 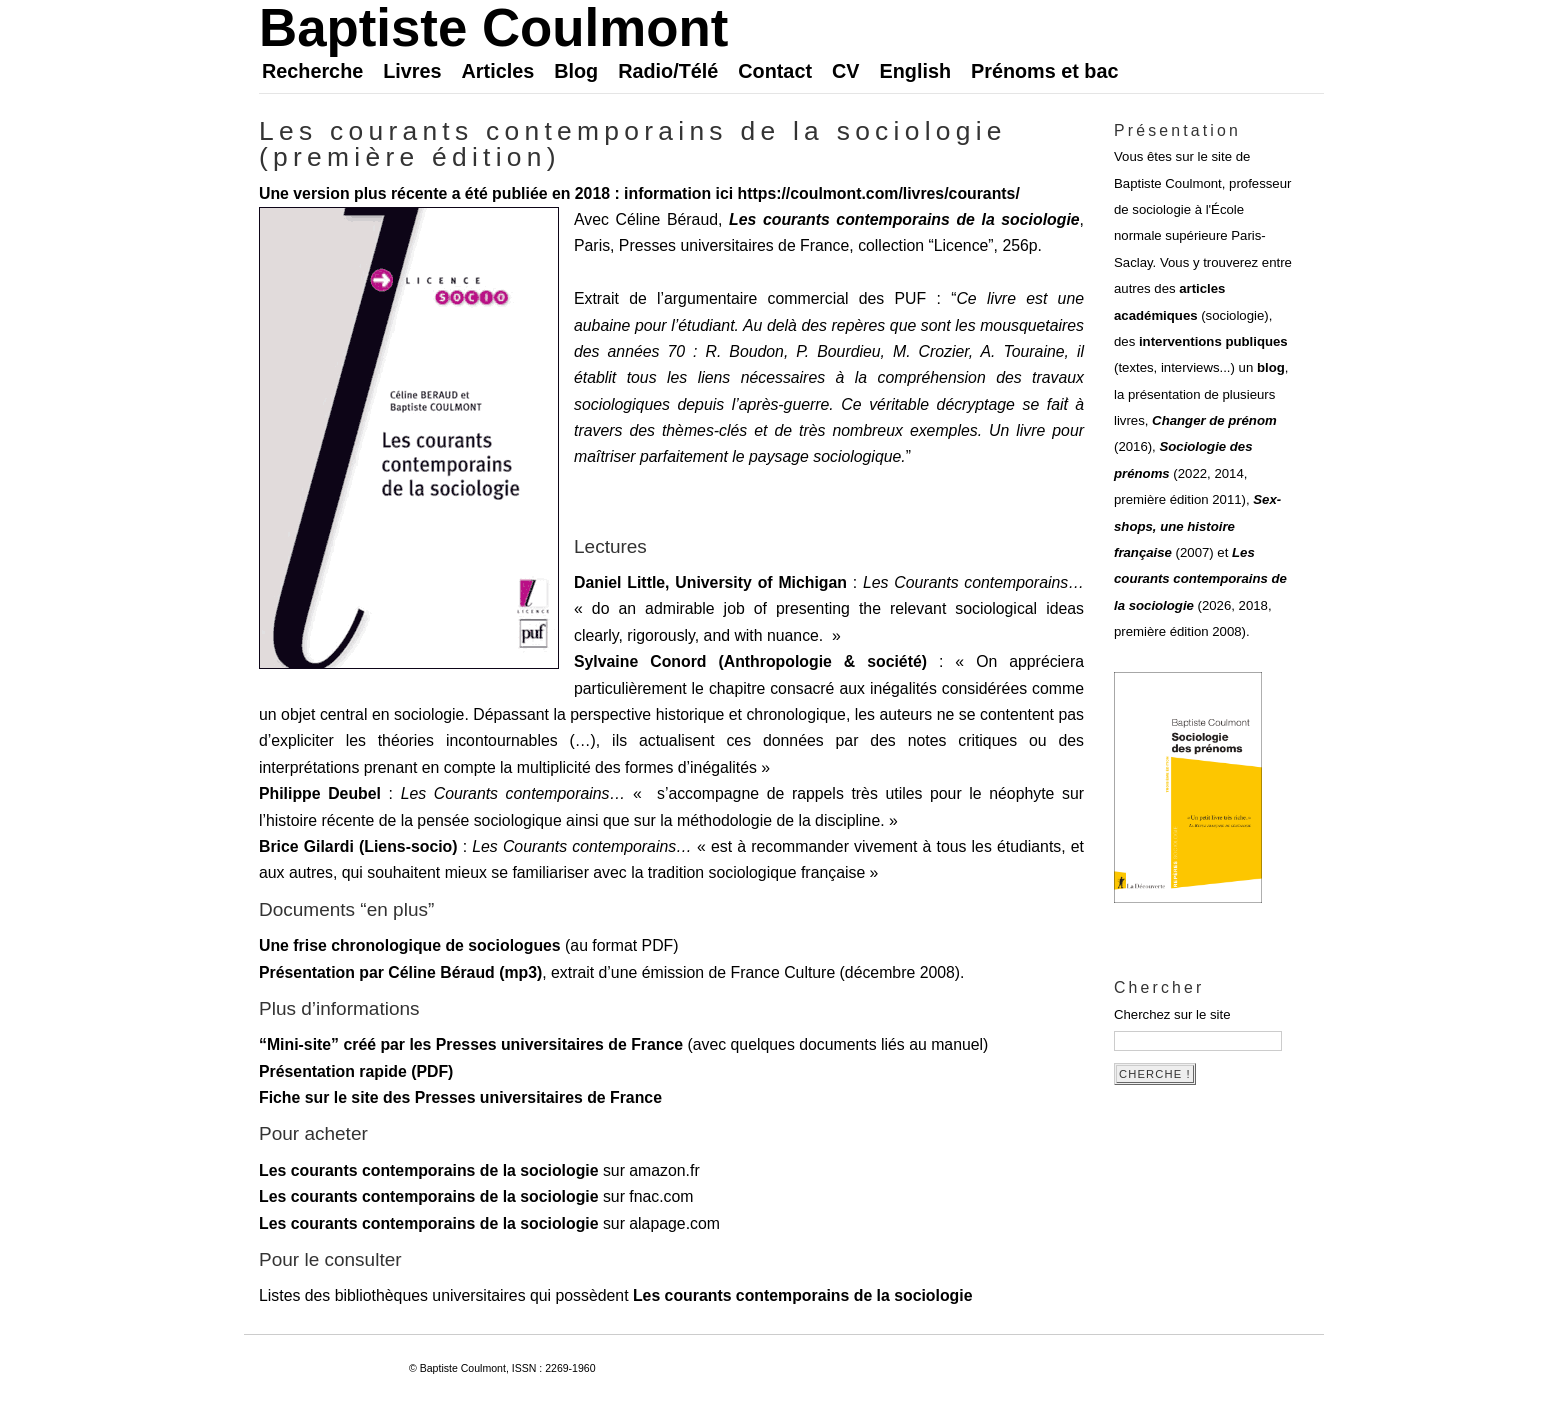 I want to click on Prénoms et bac, so click(x=1044, y=71).